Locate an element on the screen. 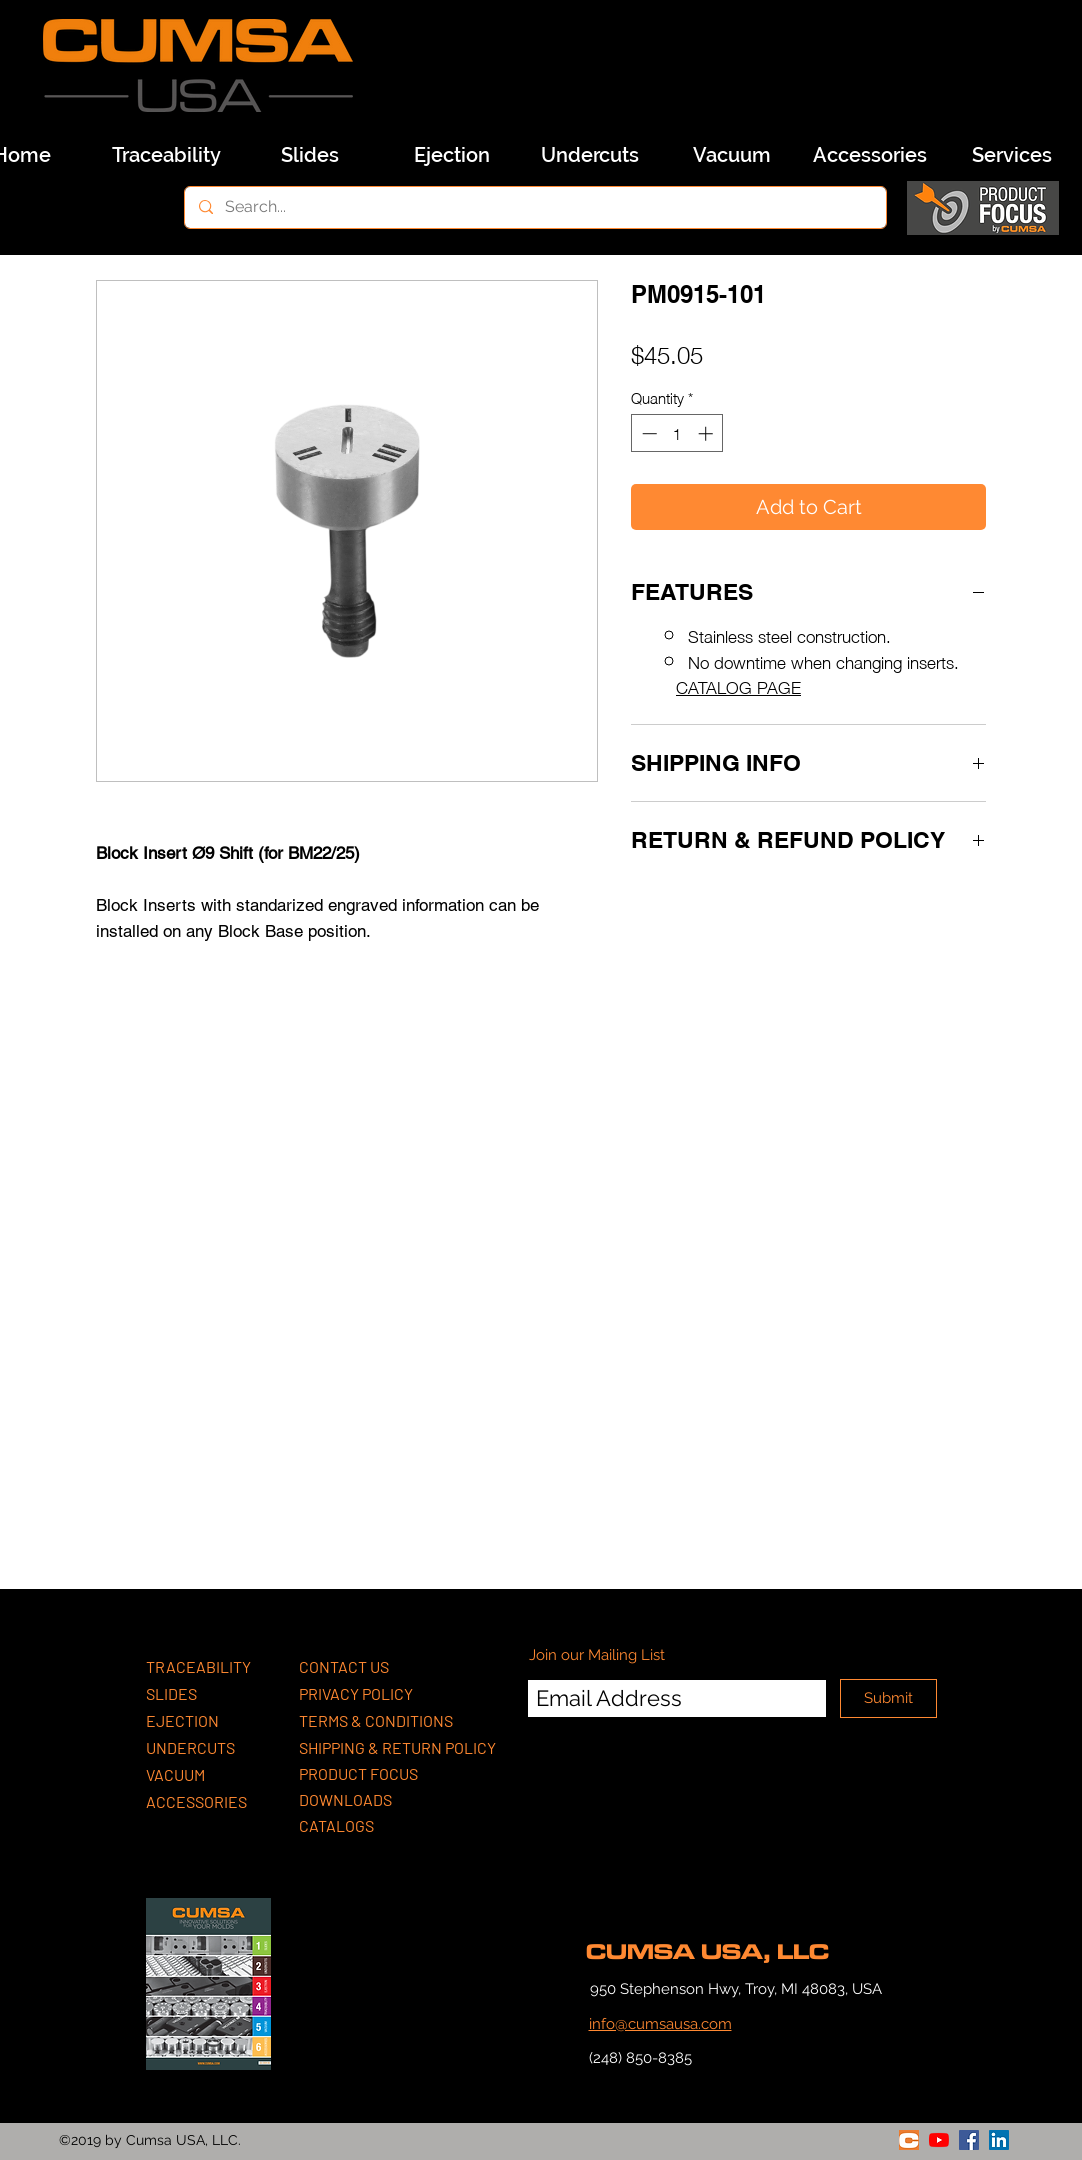  PRODUCT FOCUS is located at coordinates (358, 1773).